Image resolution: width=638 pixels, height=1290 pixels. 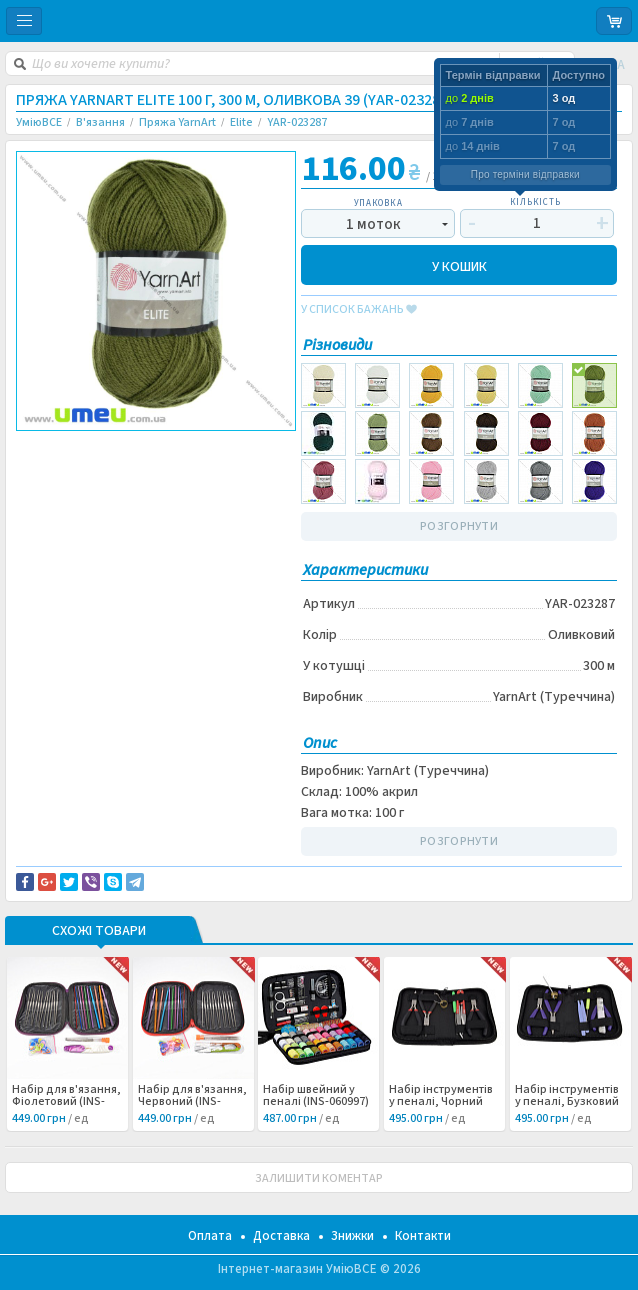 I want to click on ЗАЛИШИТИ КОМЕНТАР, so click(x=319, y=1178).